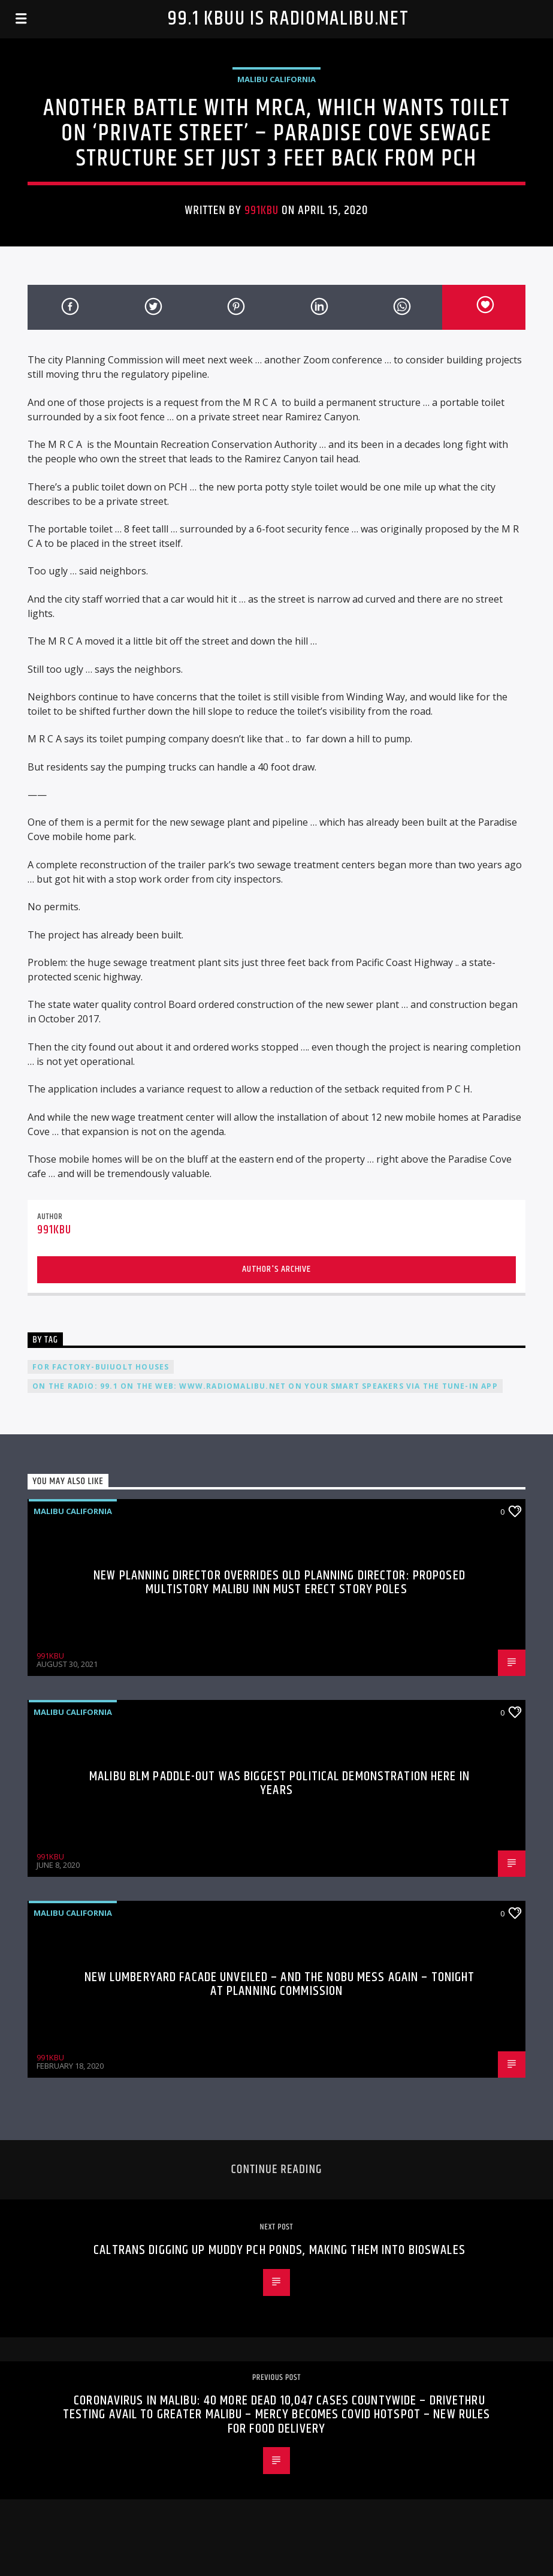 The width and height of the screenshot is (553, 2576). I want to click on Malibu California, so click(276, 79).